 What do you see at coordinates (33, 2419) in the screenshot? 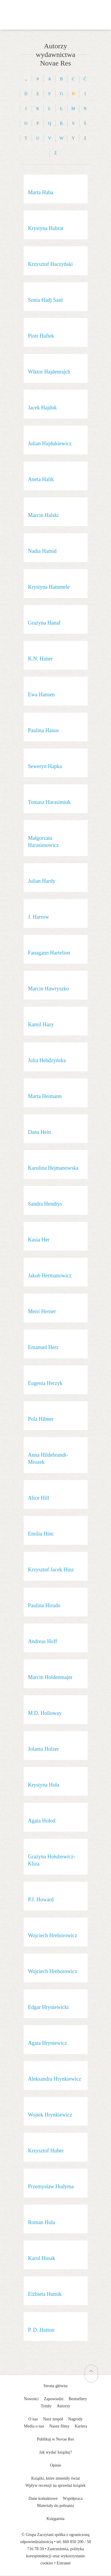
I see `O nas` at bounding box center [33, 2419].